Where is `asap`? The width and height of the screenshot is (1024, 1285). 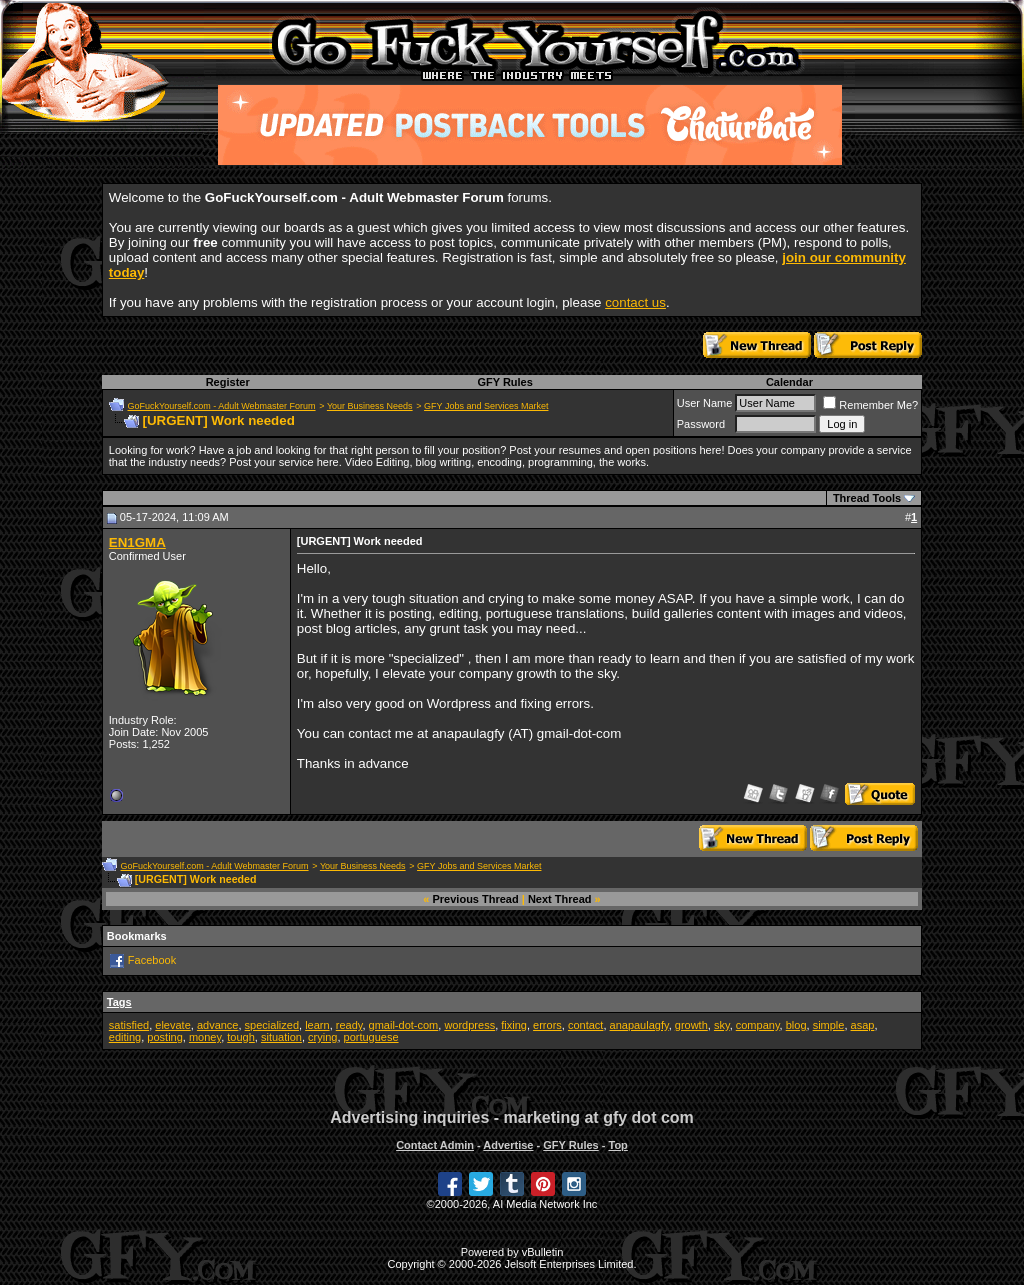 asap is located at coordinates (863, 1025).